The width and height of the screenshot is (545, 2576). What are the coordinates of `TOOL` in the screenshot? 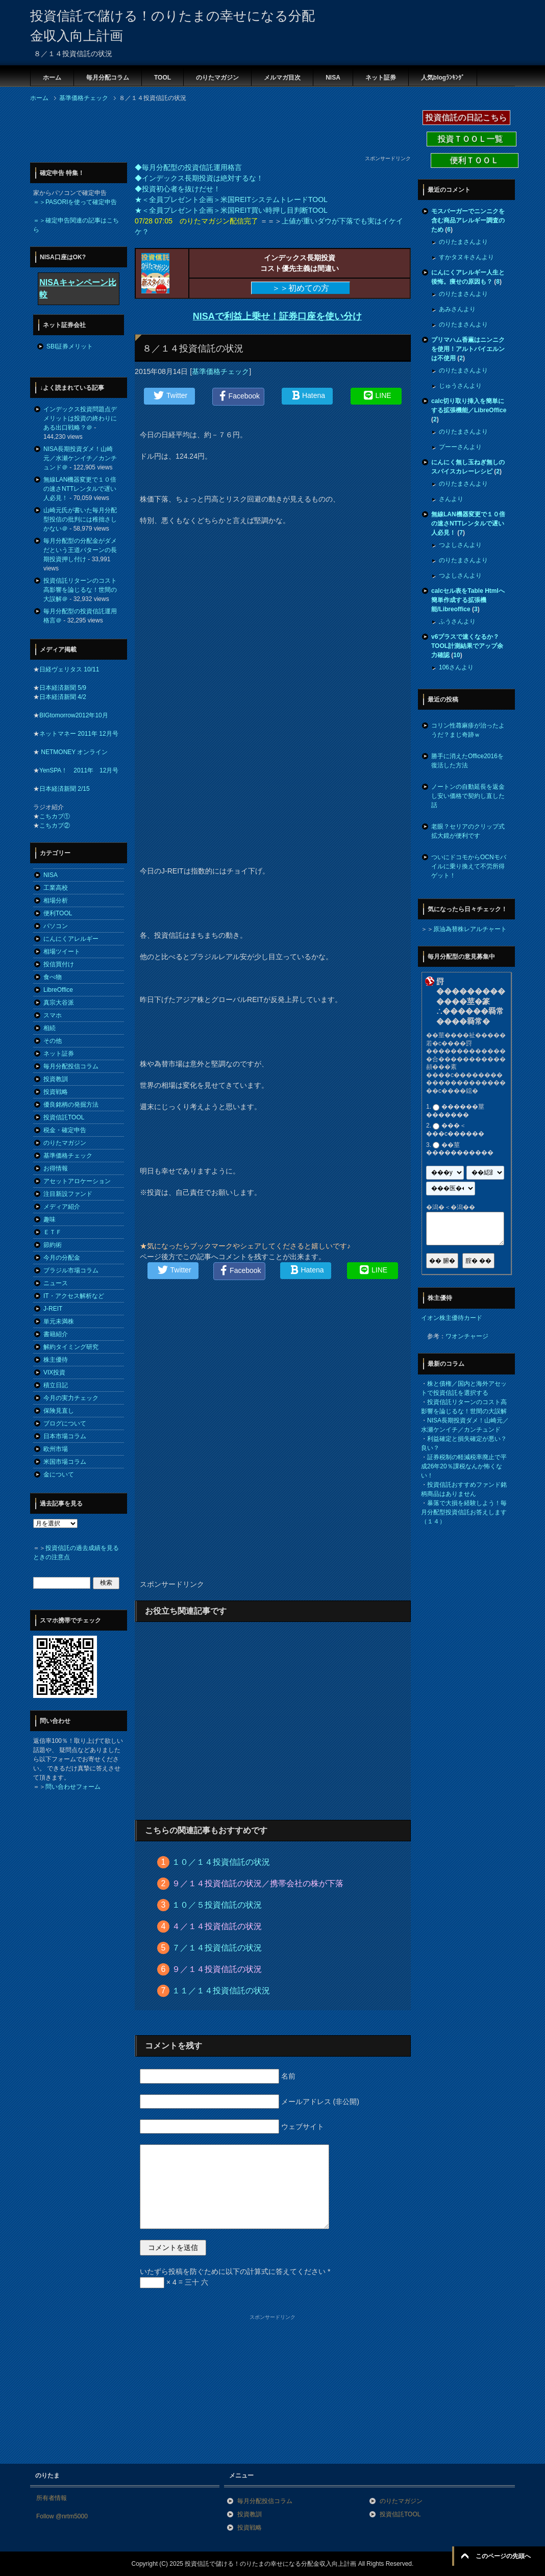 It's located at (162, 77).